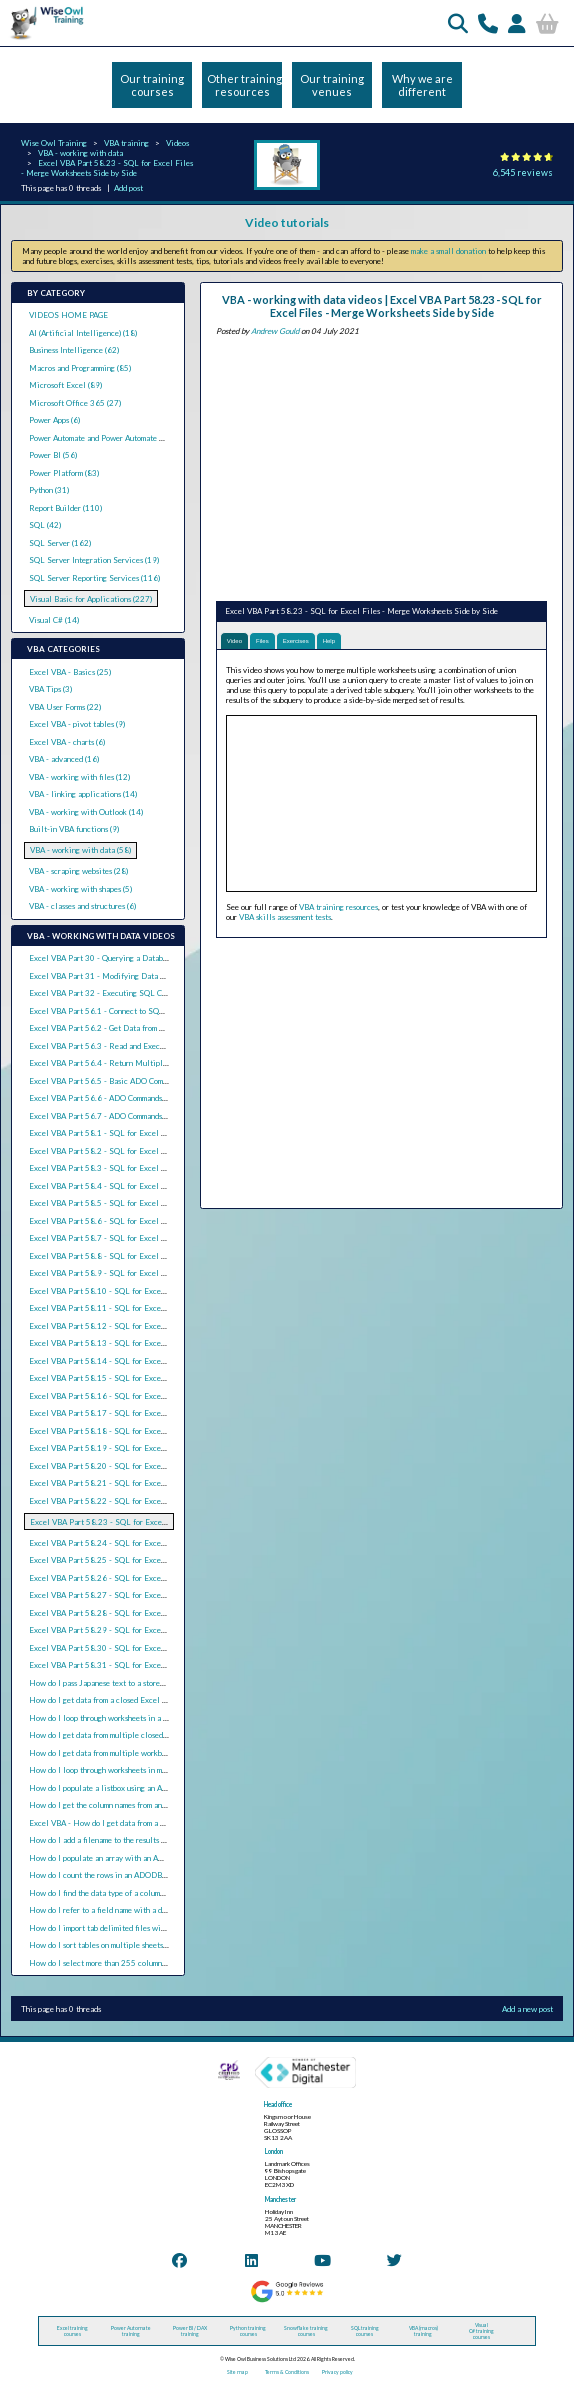 This screenshot has height=2385, width=574. What do you see at coordinates (423, 2331) in the screenshot?
I see `VBA (macros) training` at bounding box center [423, 2331].